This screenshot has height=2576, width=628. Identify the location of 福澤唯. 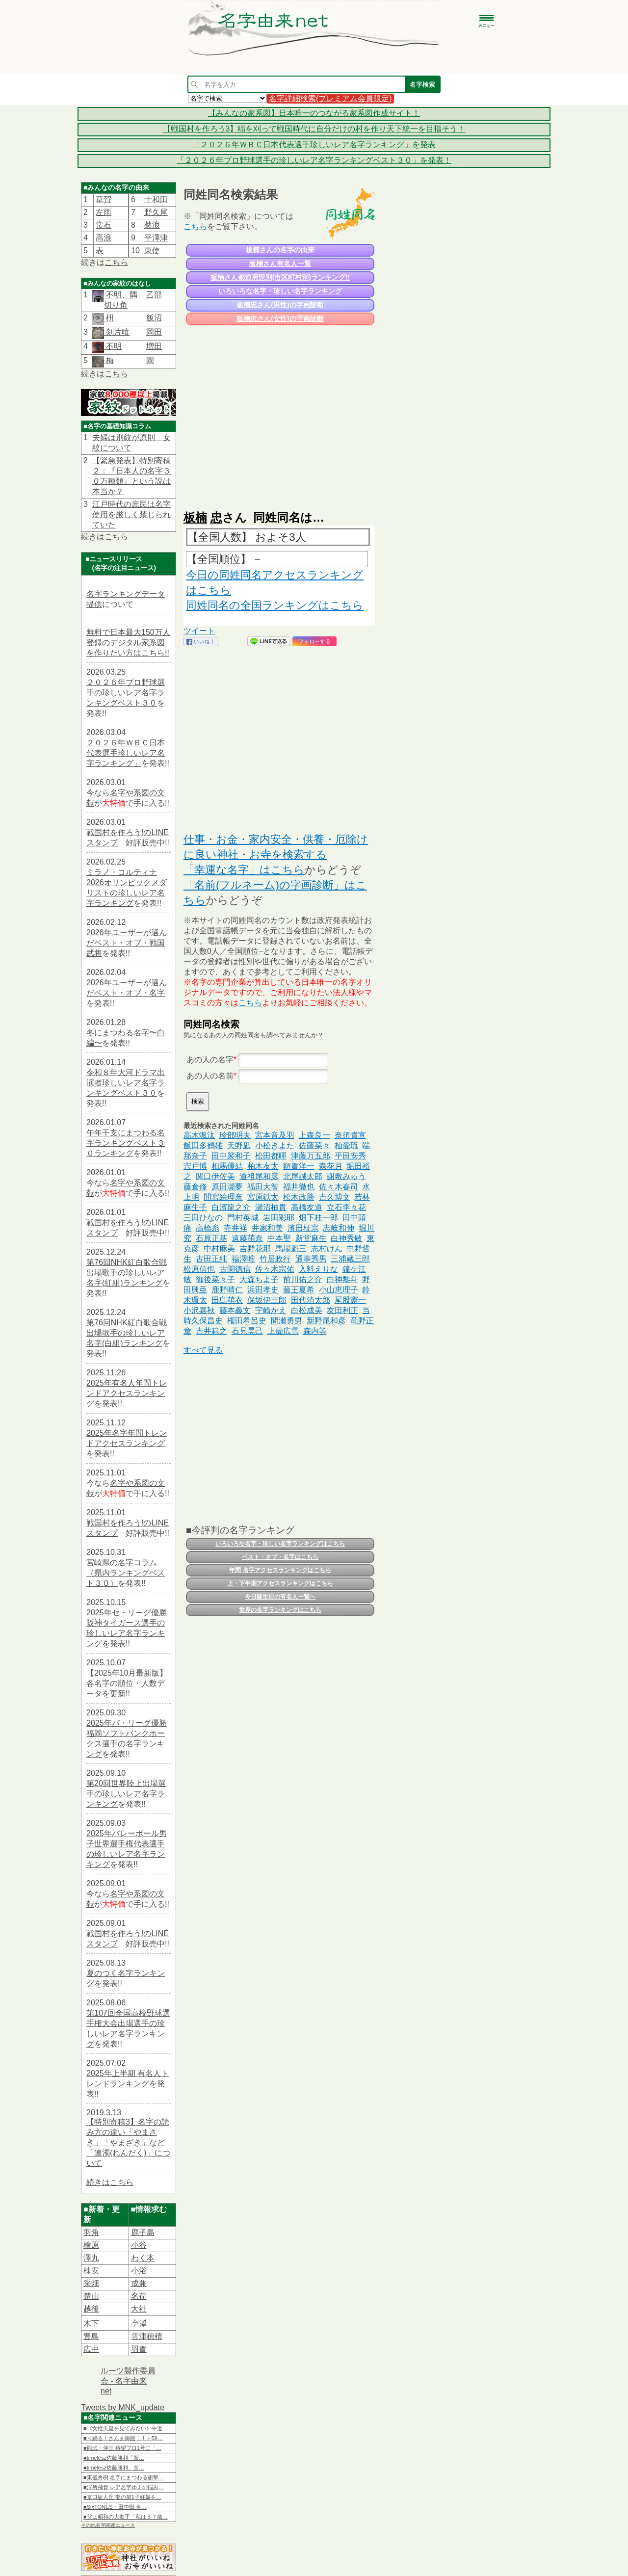
(243, 1259).